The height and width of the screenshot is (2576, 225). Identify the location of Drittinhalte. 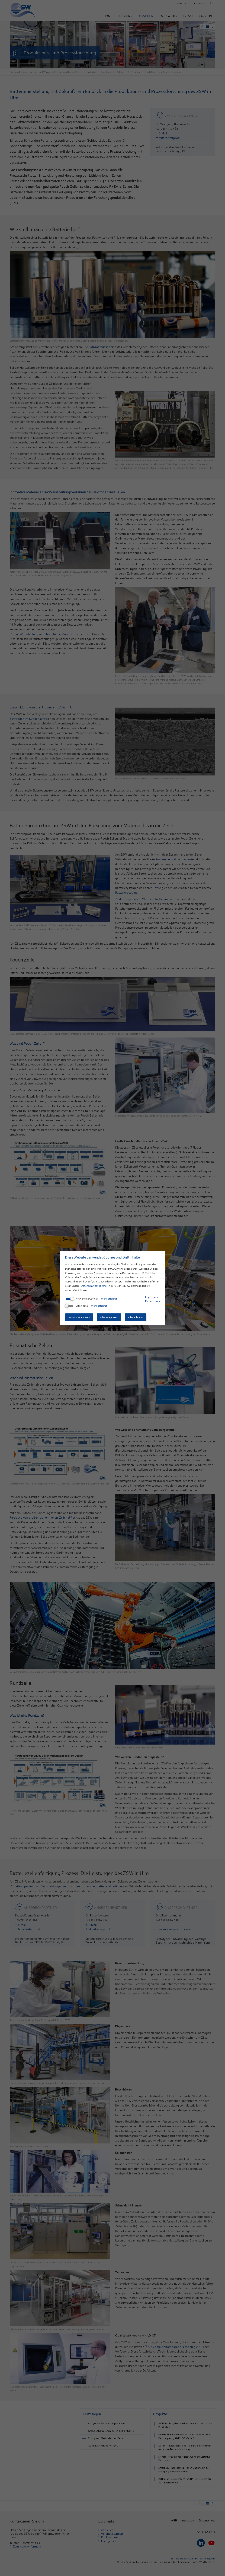
(77, 1305).